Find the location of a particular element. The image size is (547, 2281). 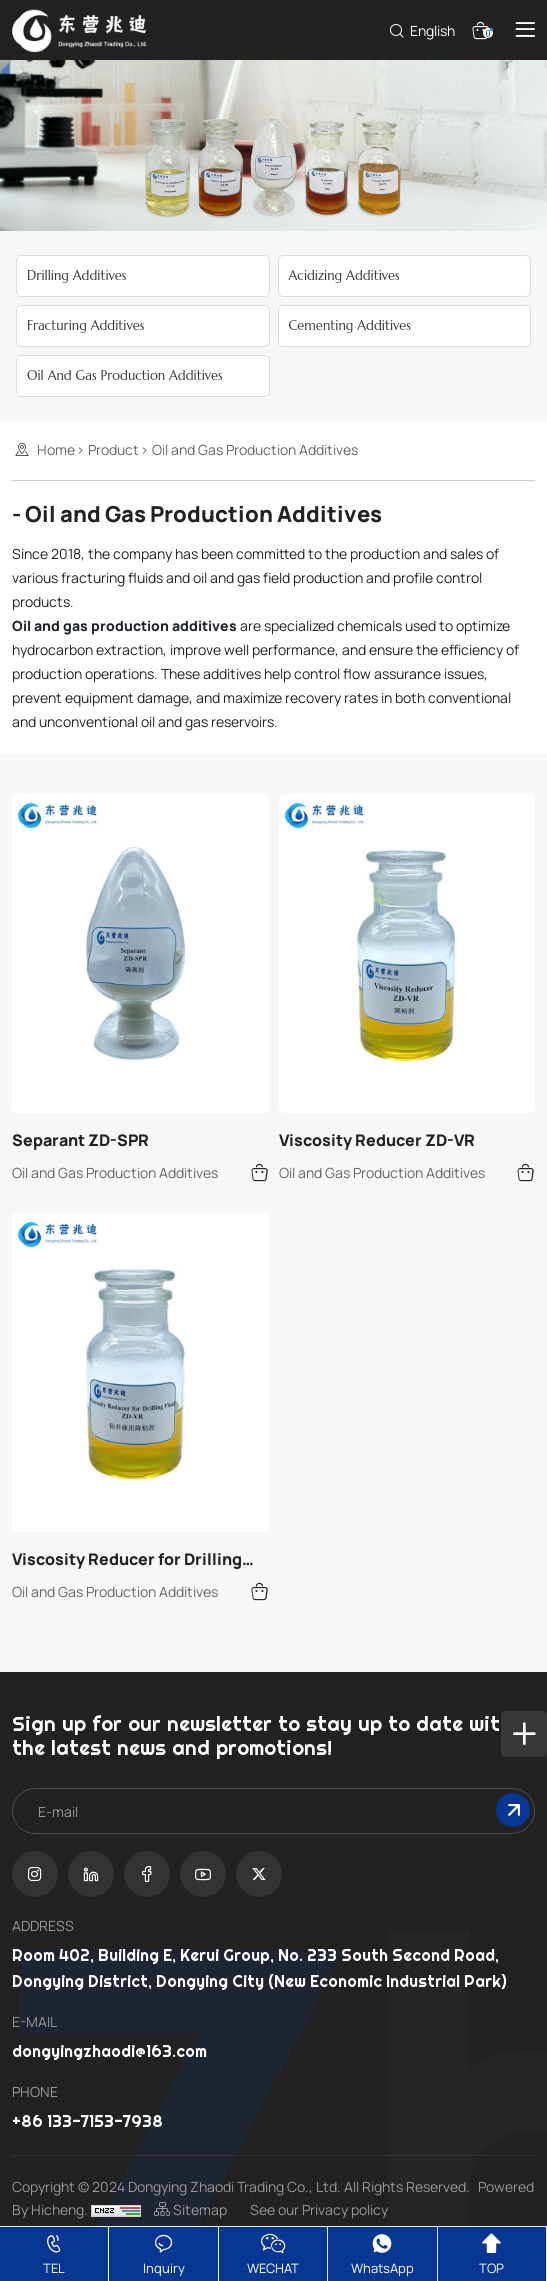

[youtube] is located at coordinates (203, 1874).